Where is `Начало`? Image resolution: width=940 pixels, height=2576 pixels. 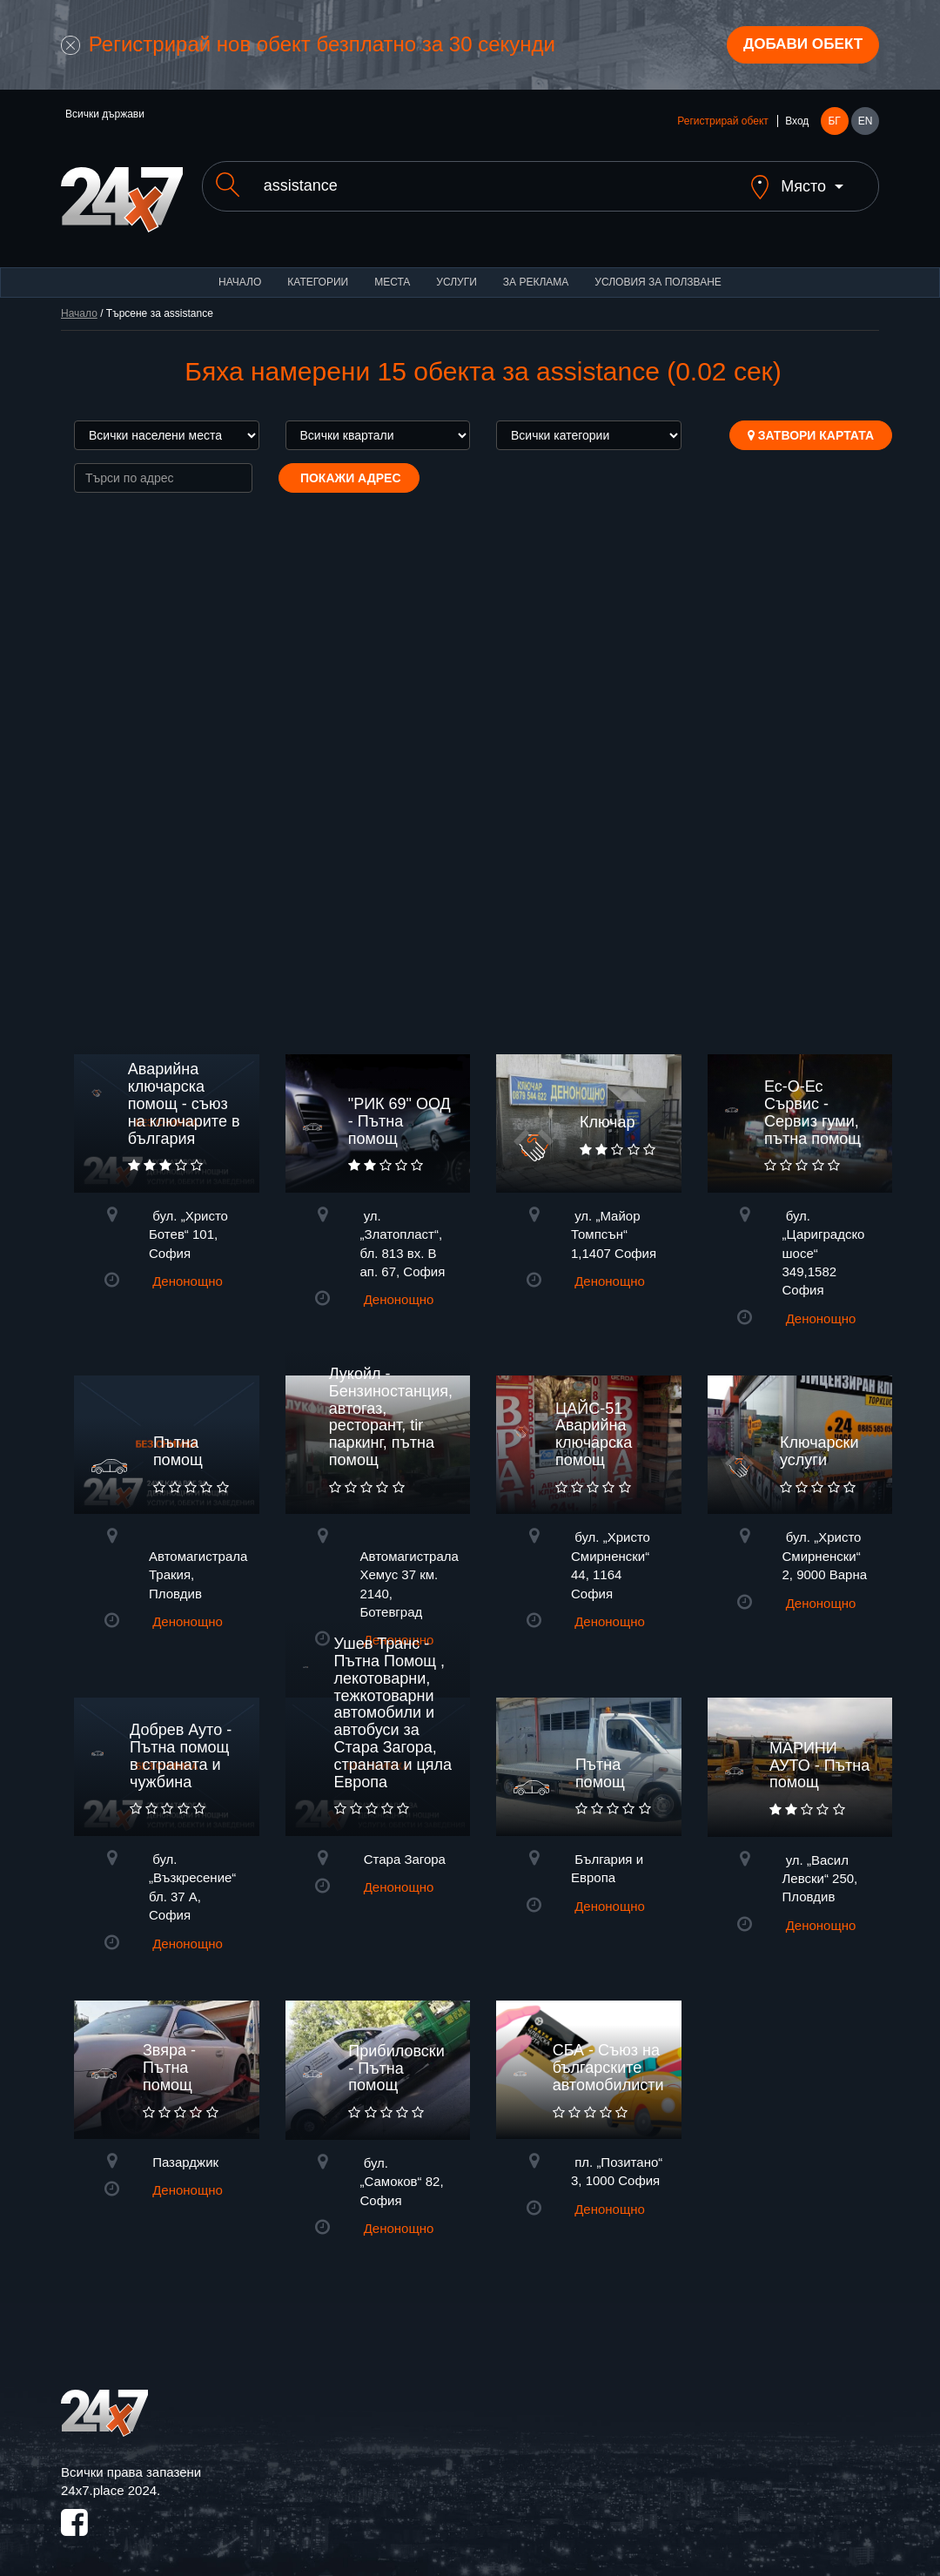
Начало is located at coordinates (239, 270).